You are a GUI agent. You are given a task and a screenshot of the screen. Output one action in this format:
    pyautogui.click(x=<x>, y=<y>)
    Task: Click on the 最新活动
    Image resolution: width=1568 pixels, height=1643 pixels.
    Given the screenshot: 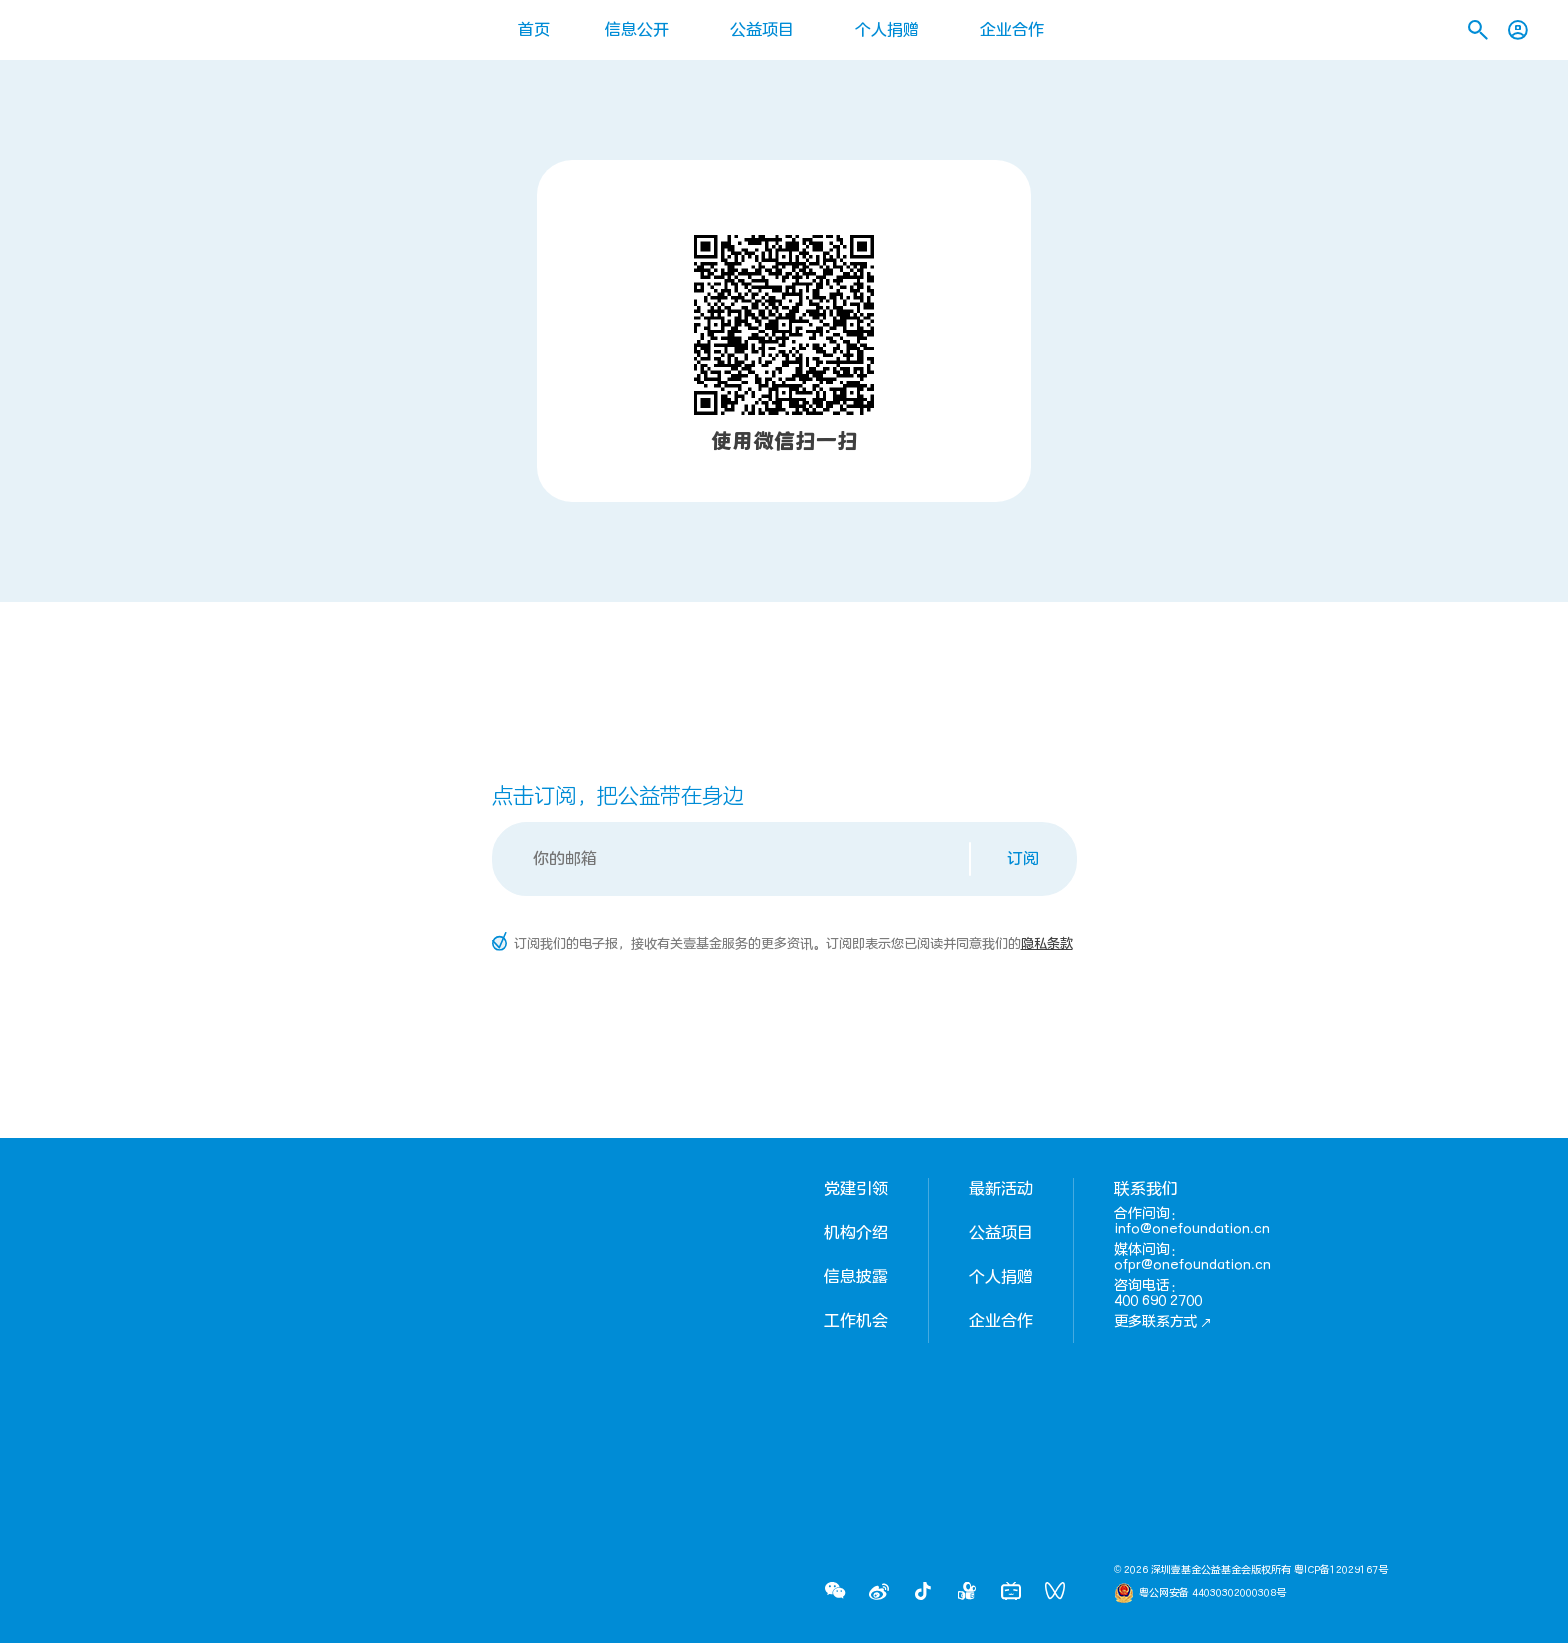 What is the action you would take?
    pyautogui.click(x=1001, y=1189)
    